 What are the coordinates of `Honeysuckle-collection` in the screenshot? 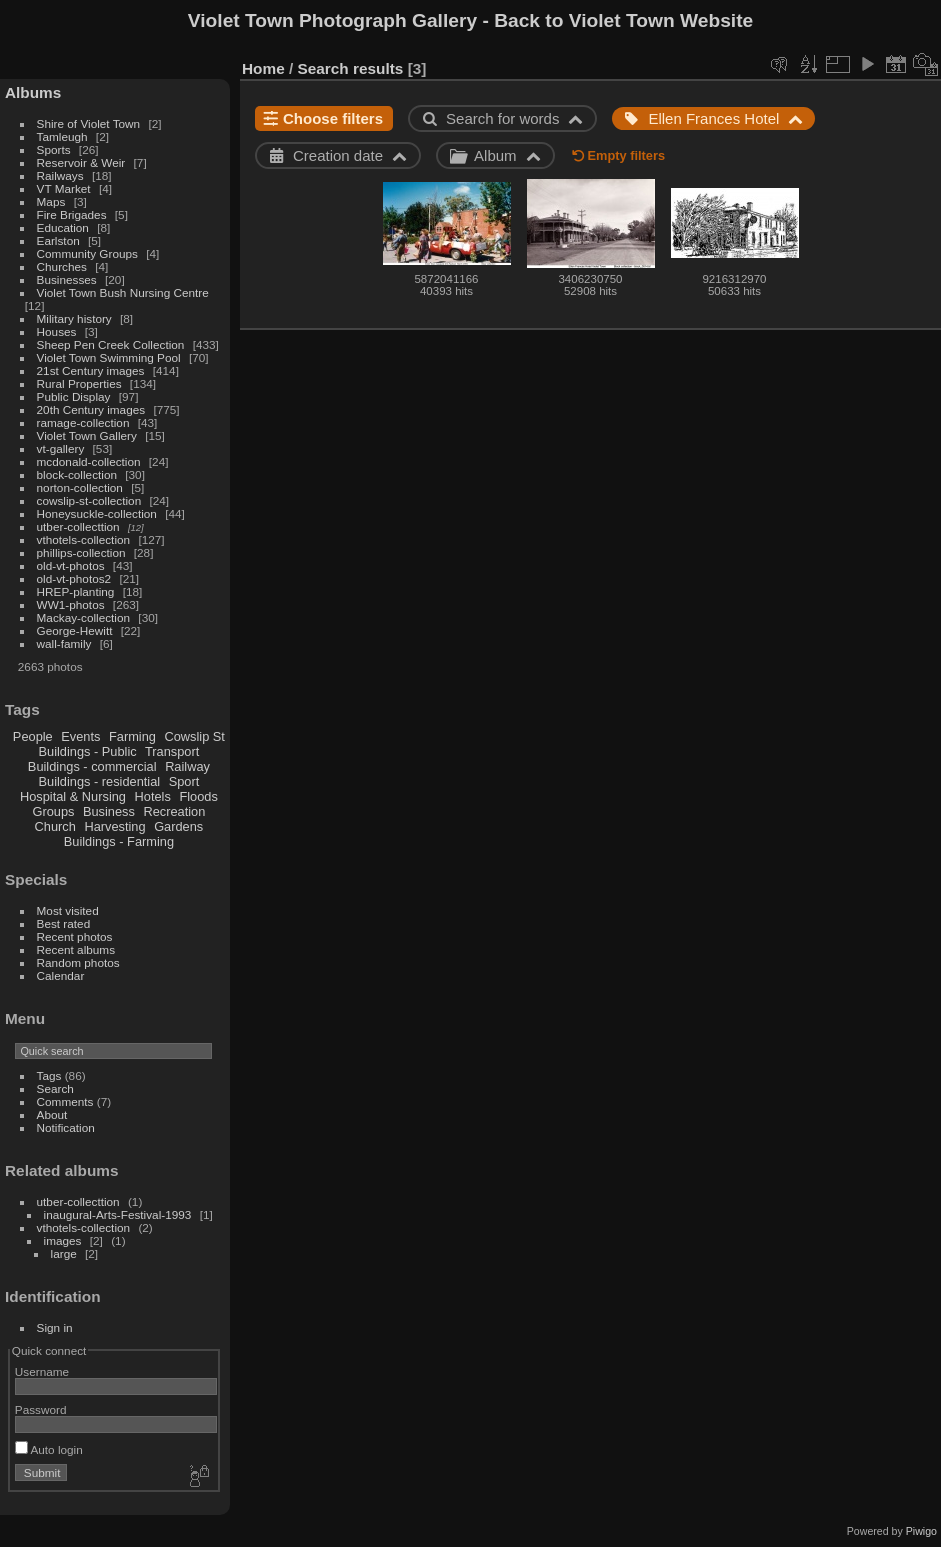 It's located at (97, 513).